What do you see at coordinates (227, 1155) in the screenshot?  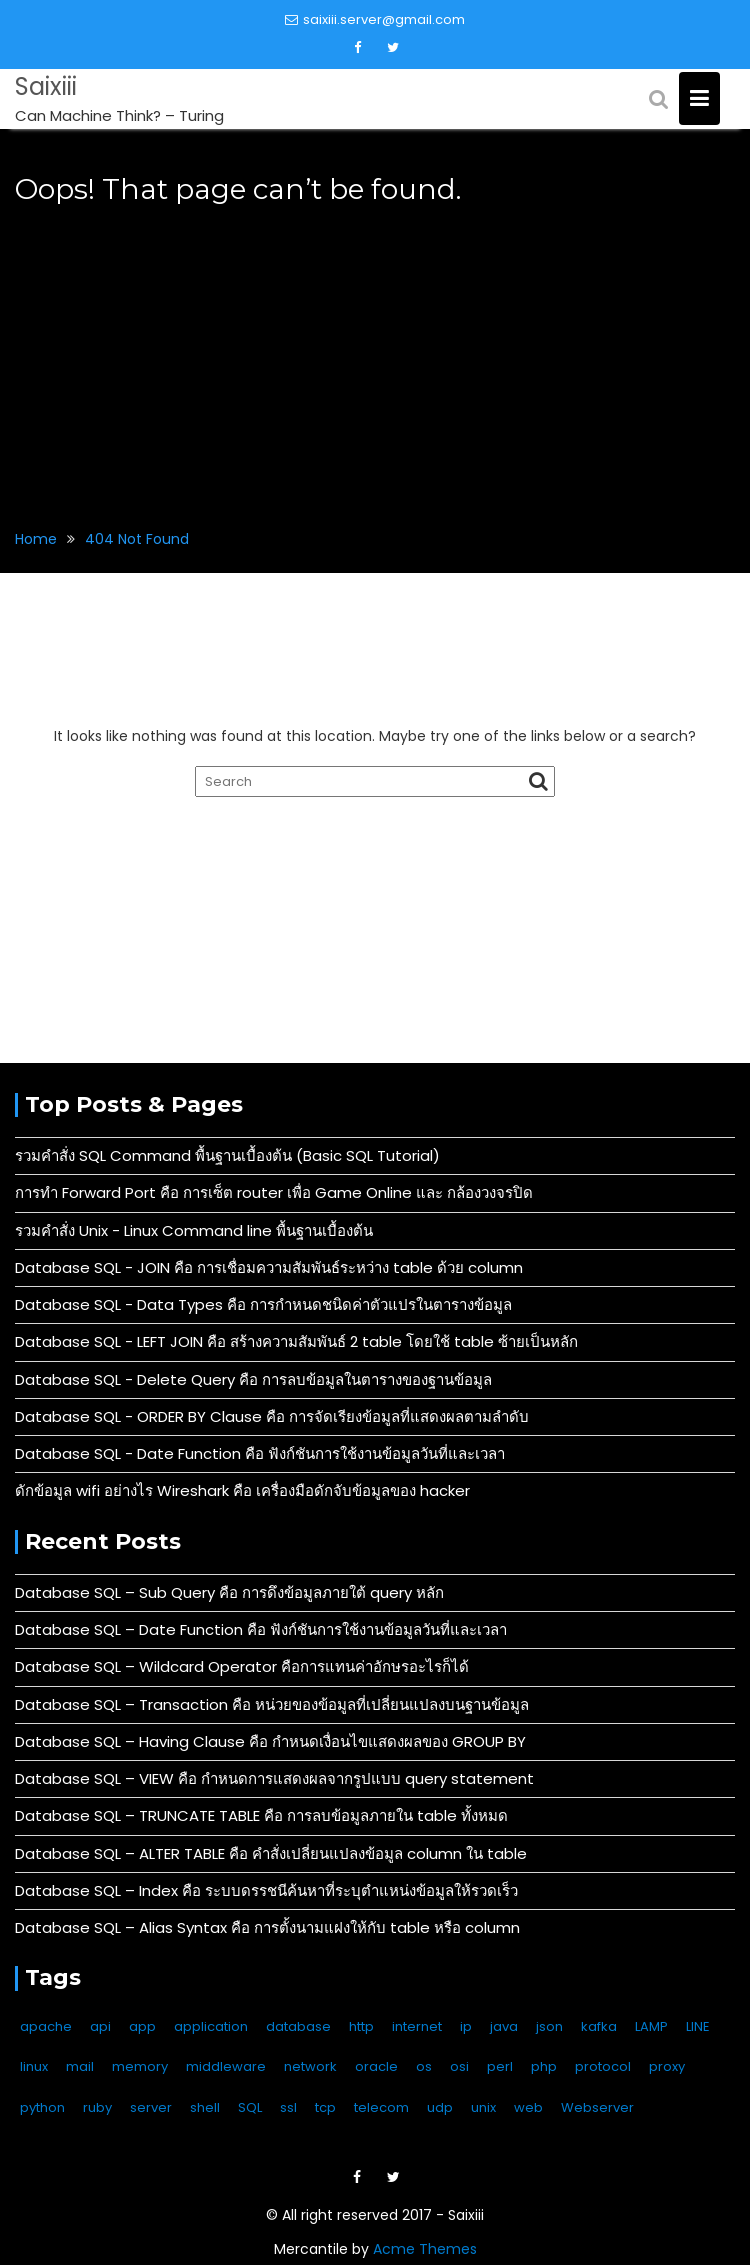 I see `รวมคำสั่ง SQL Command พื้นฐานเบื้องต้น (Basic SQL Tutorial)` at bounding box center [227, 1155].